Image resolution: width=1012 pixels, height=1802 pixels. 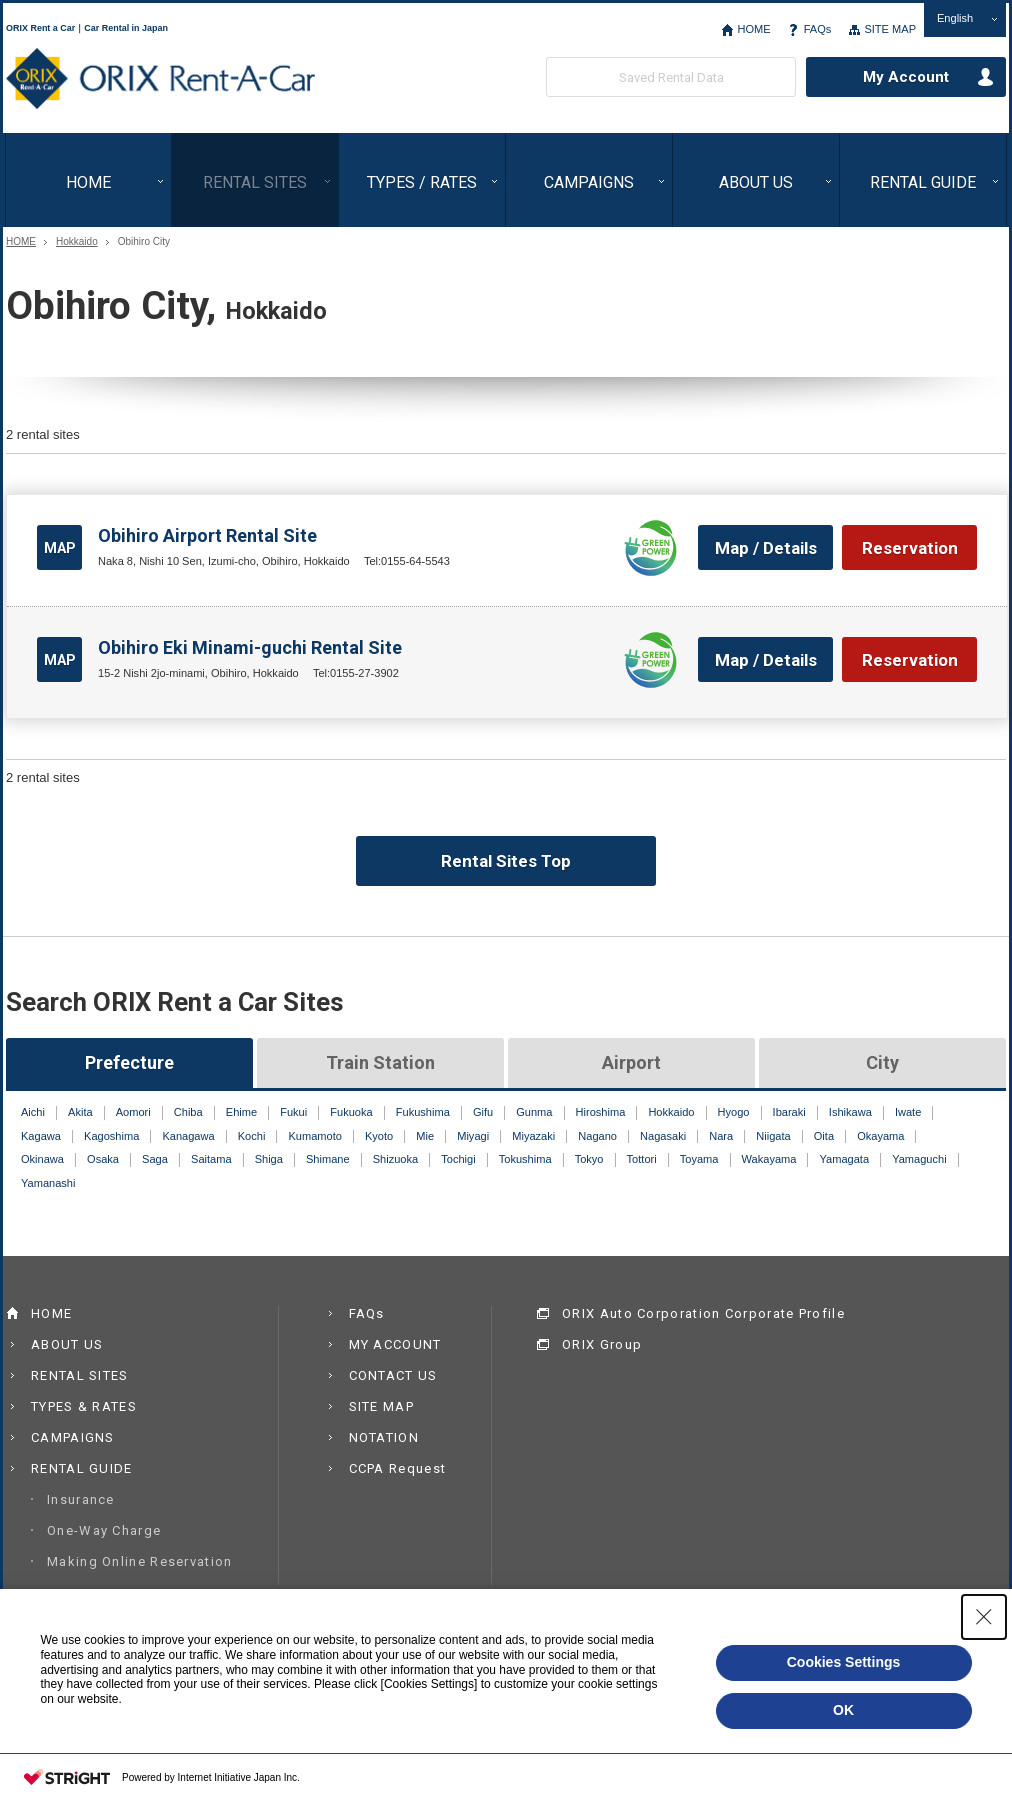 What do you see at coordinates (33, 1112) in the screenshot?
I see `Aichi` at bounding box center [33, 1112].